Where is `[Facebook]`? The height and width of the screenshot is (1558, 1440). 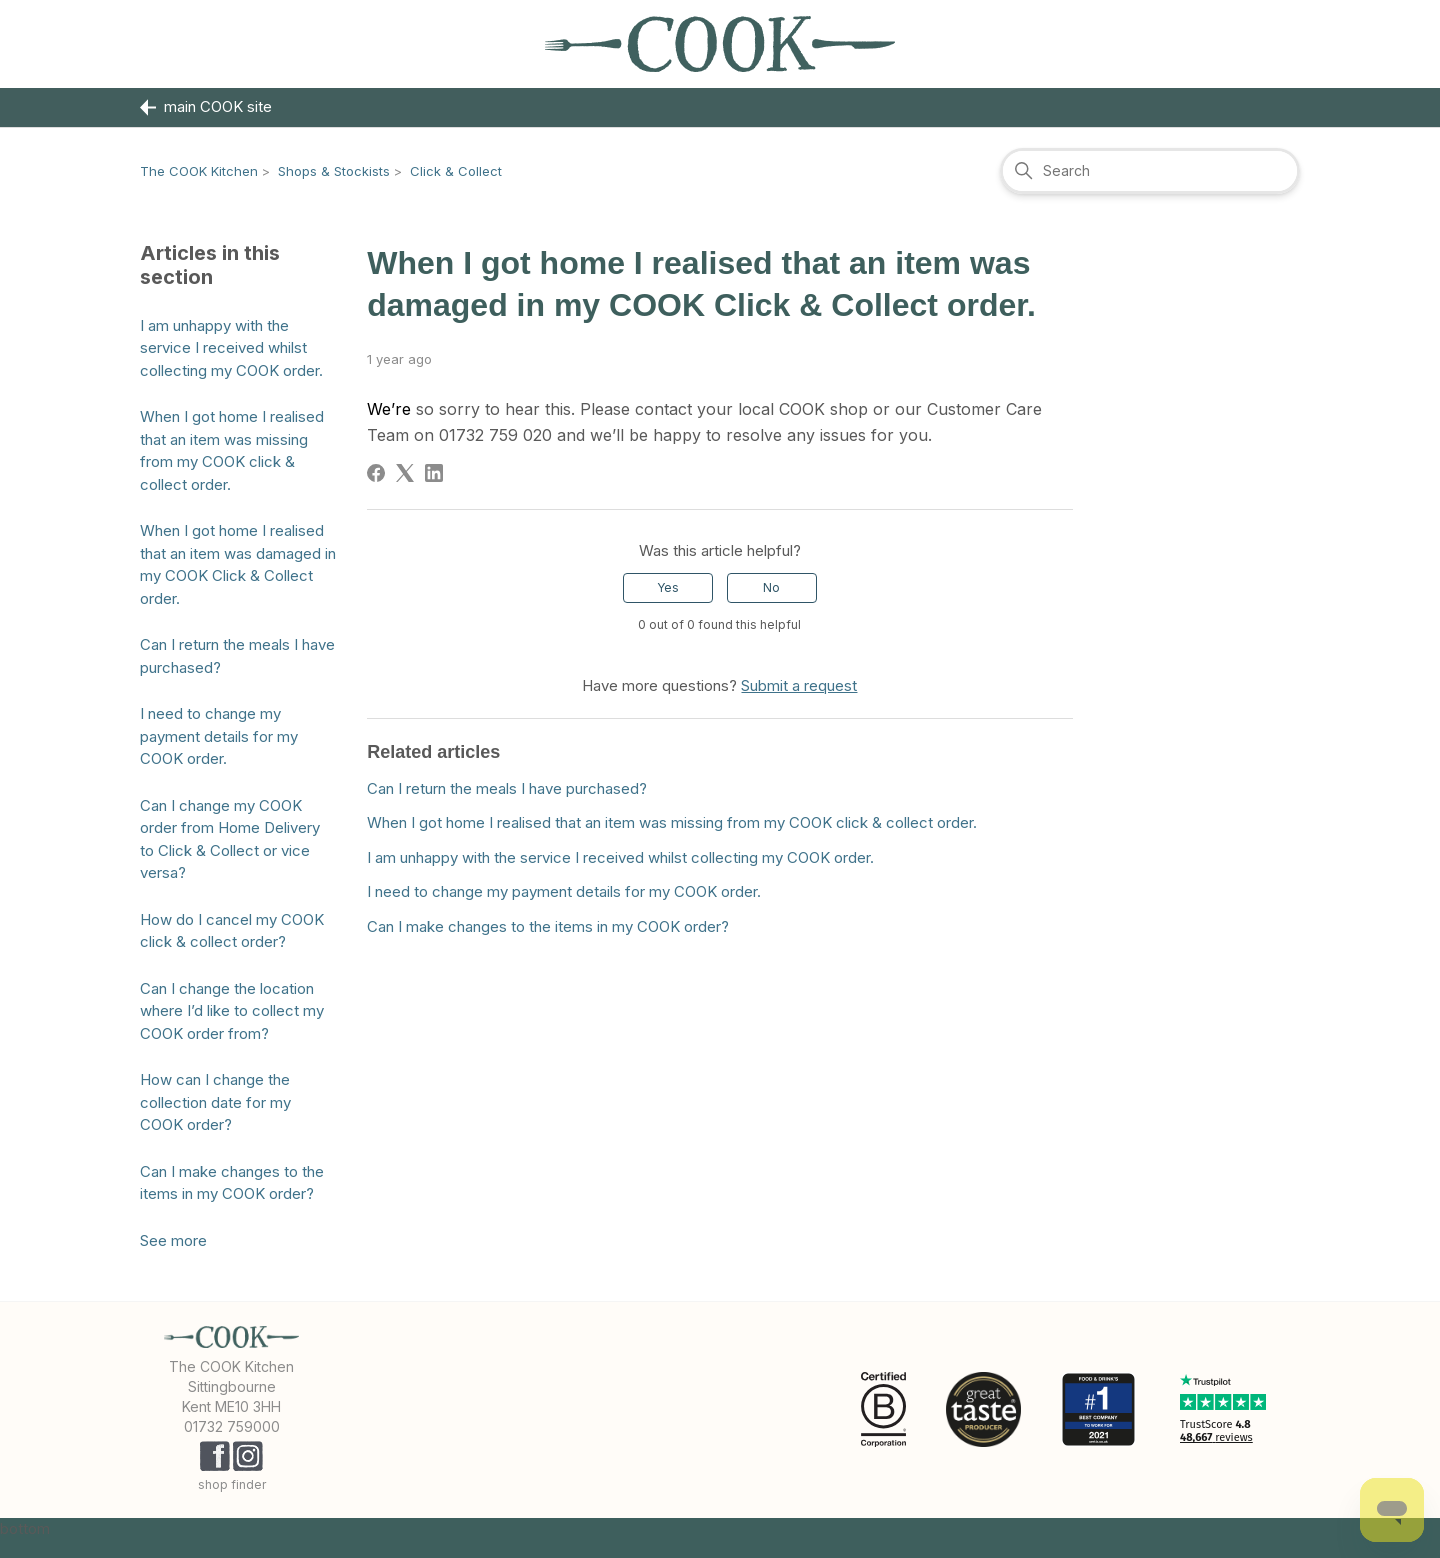 [Facebook] is located at coordinates (376, 473).